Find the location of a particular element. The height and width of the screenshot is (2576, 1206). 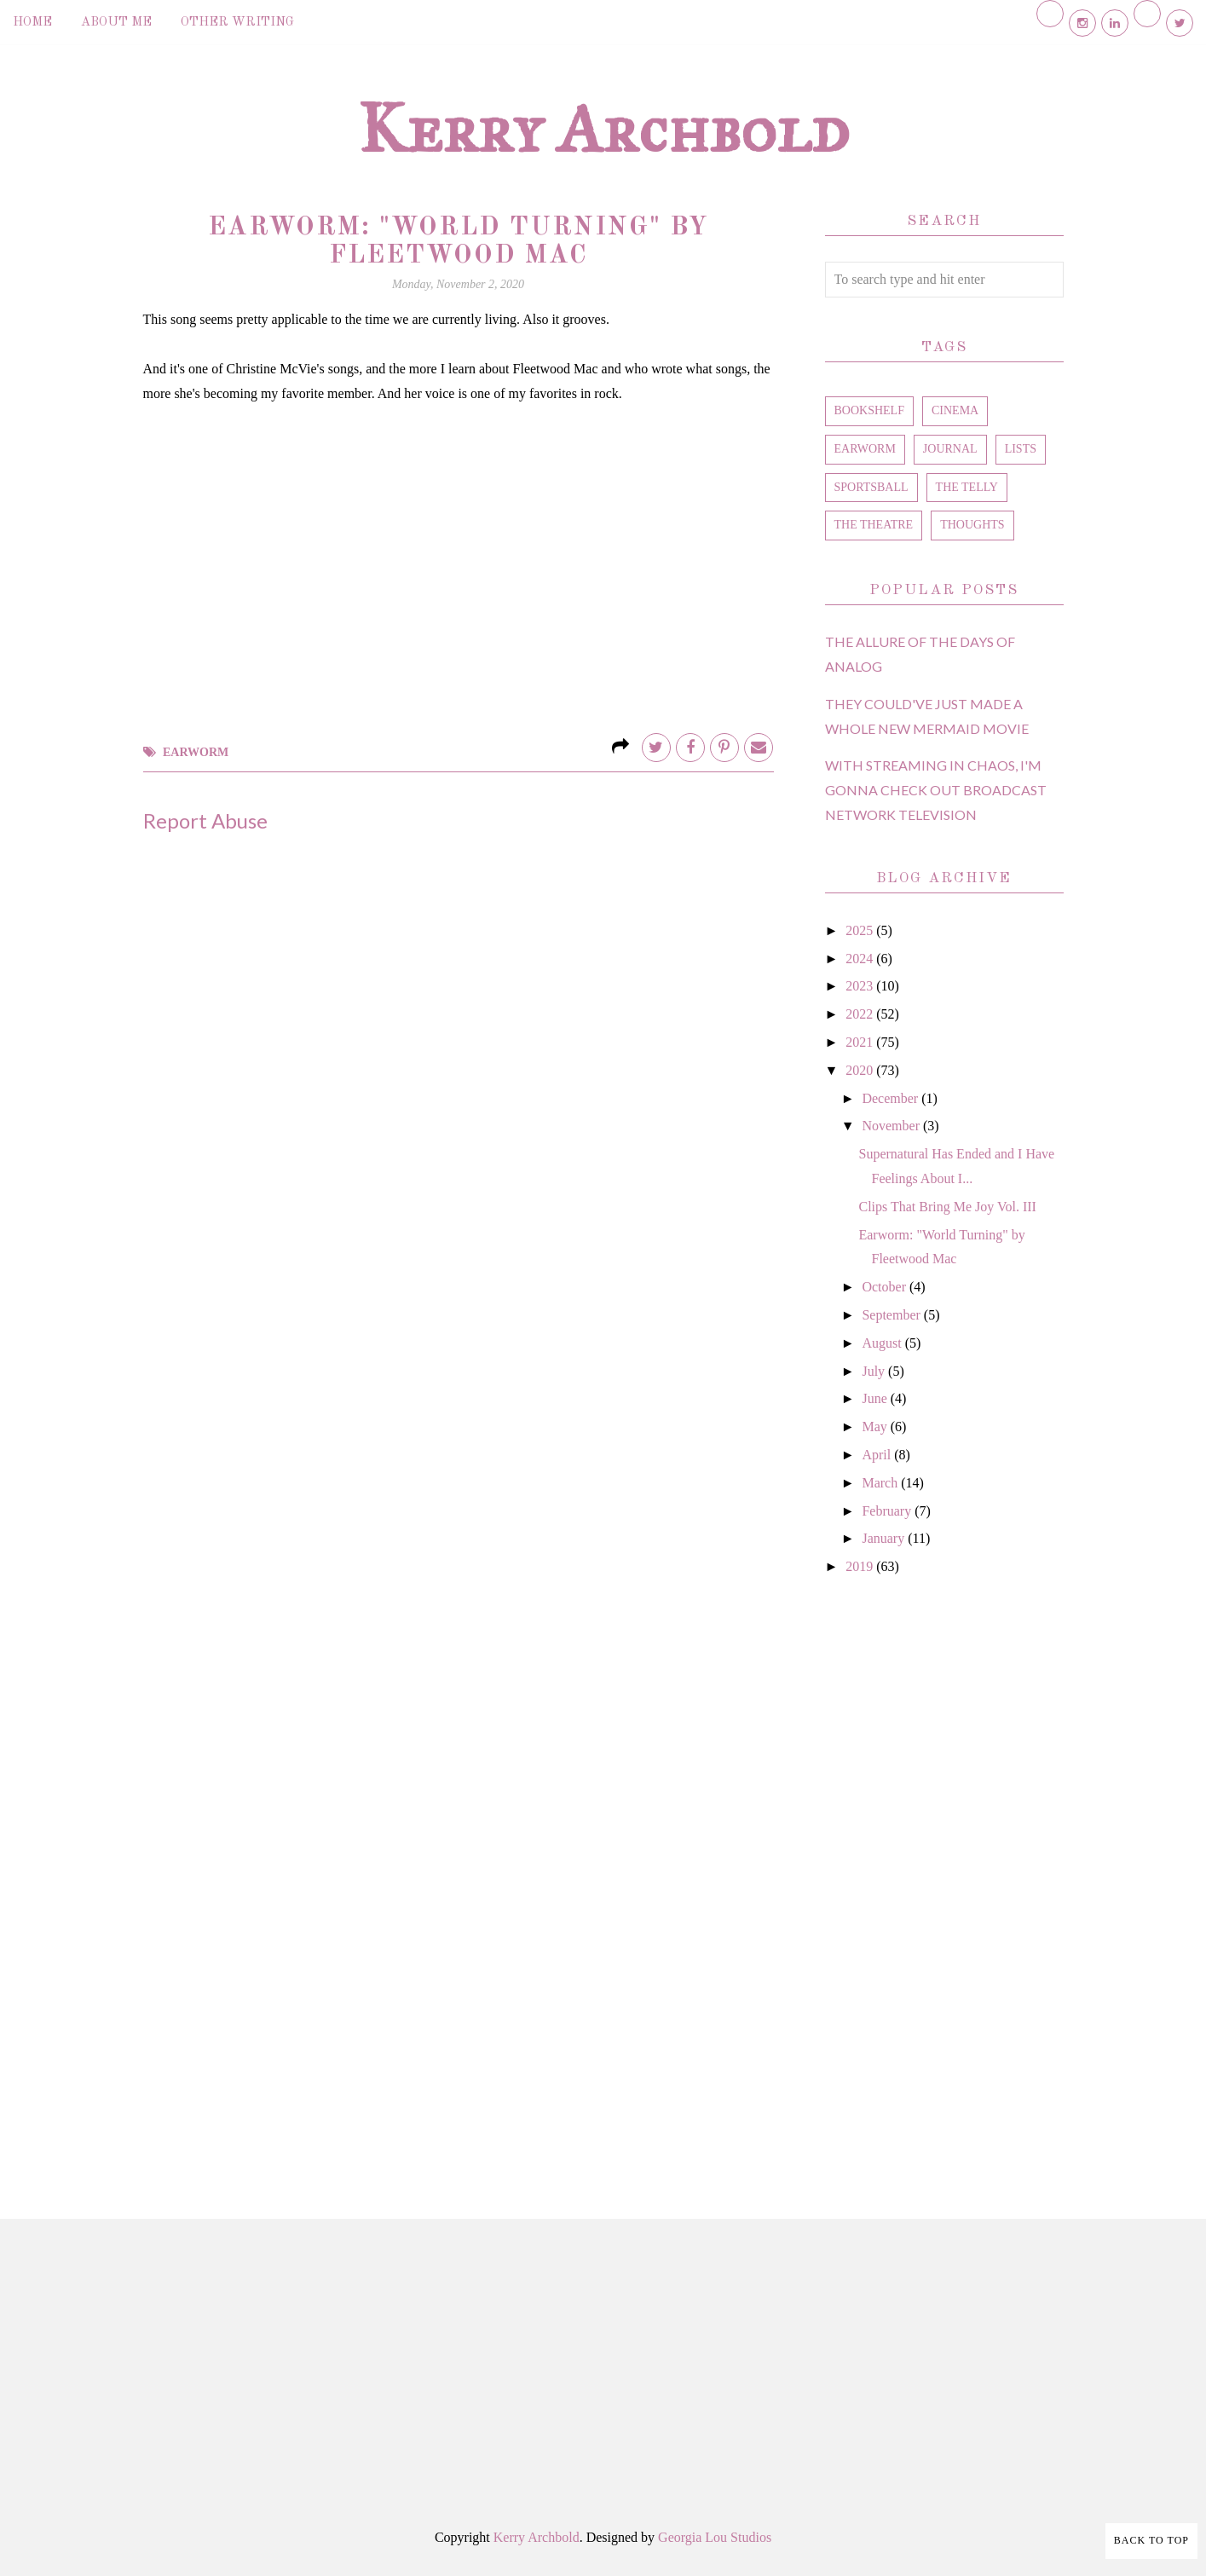

October is located at coordinates (885, 1286).